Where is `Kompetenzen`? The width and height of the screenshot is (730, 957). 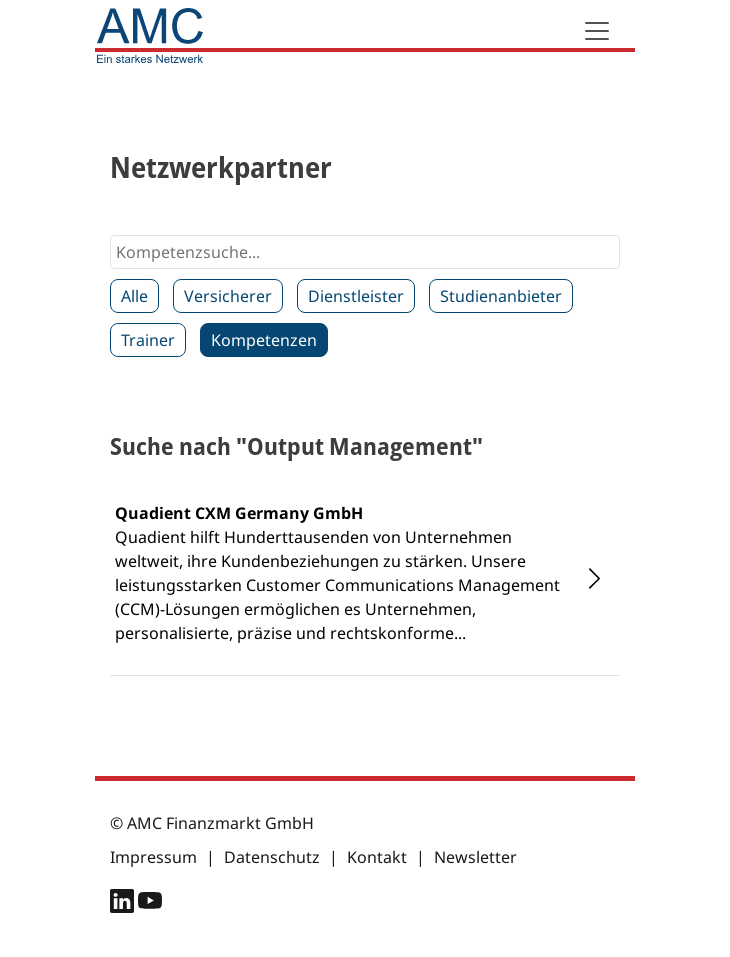
Kompetenzen is located at coordinates (264, 340).